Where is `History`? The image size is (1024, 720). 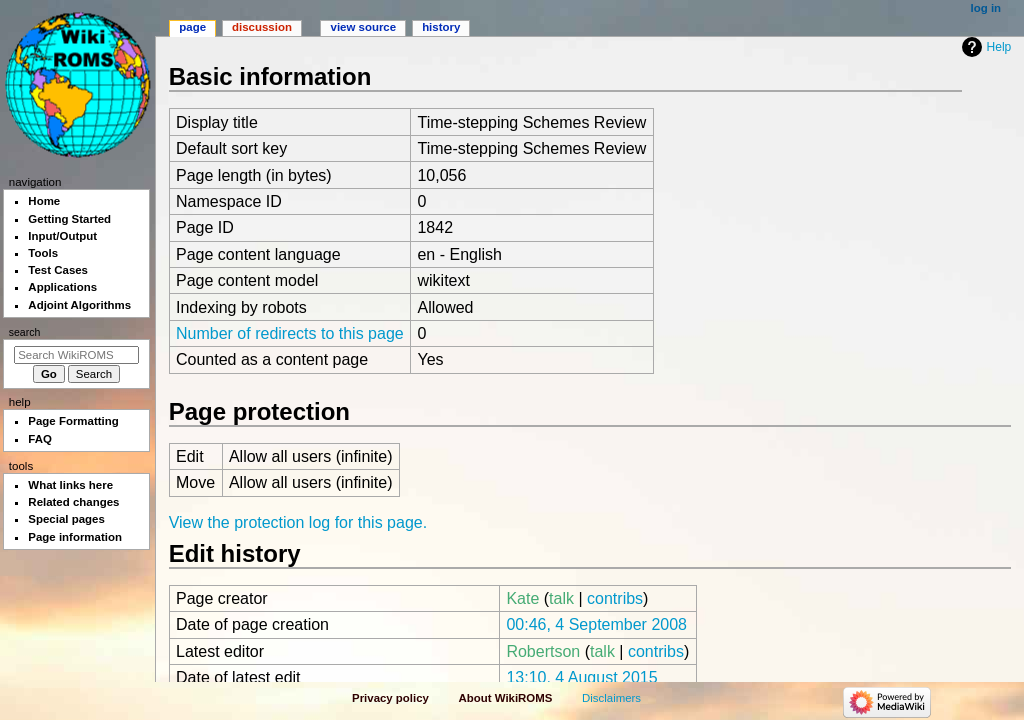 History is located at coordinates (441, 27).